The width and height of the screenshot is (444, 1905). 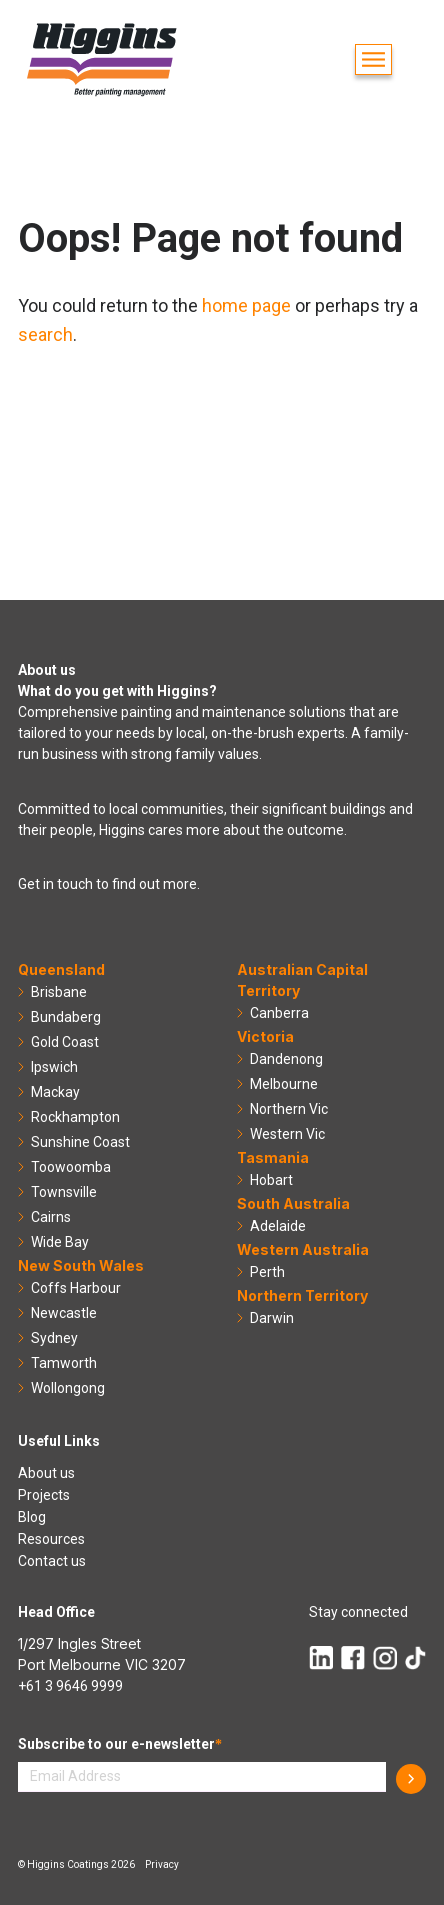 What do you see at coordinates (54, 1338) in the screenshot?
I see `Sydney` at bounding box center [54, 1338].